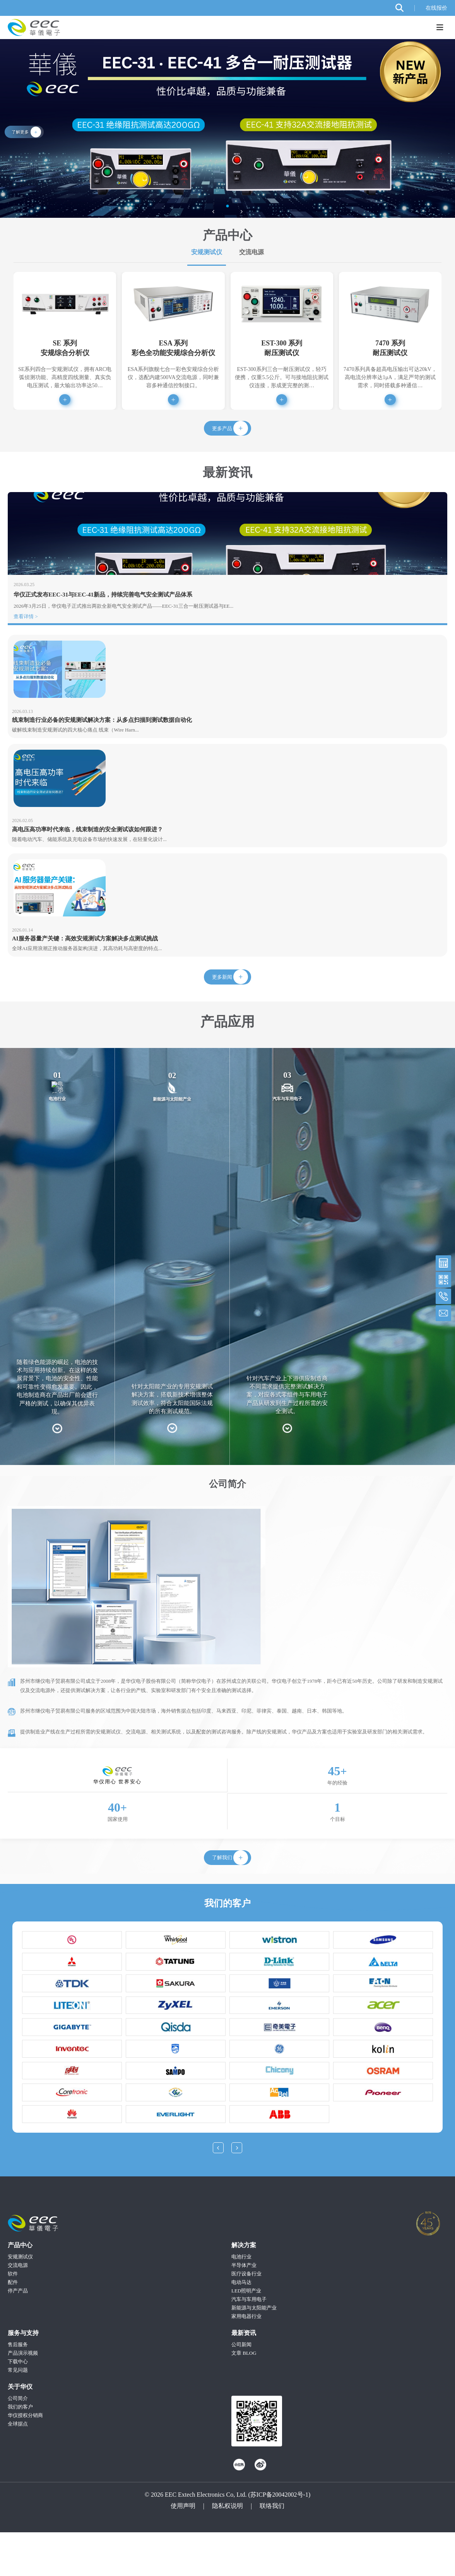 This screenshot has width=455, height=2576. I want to click on 了解更多, so click(20, 132).